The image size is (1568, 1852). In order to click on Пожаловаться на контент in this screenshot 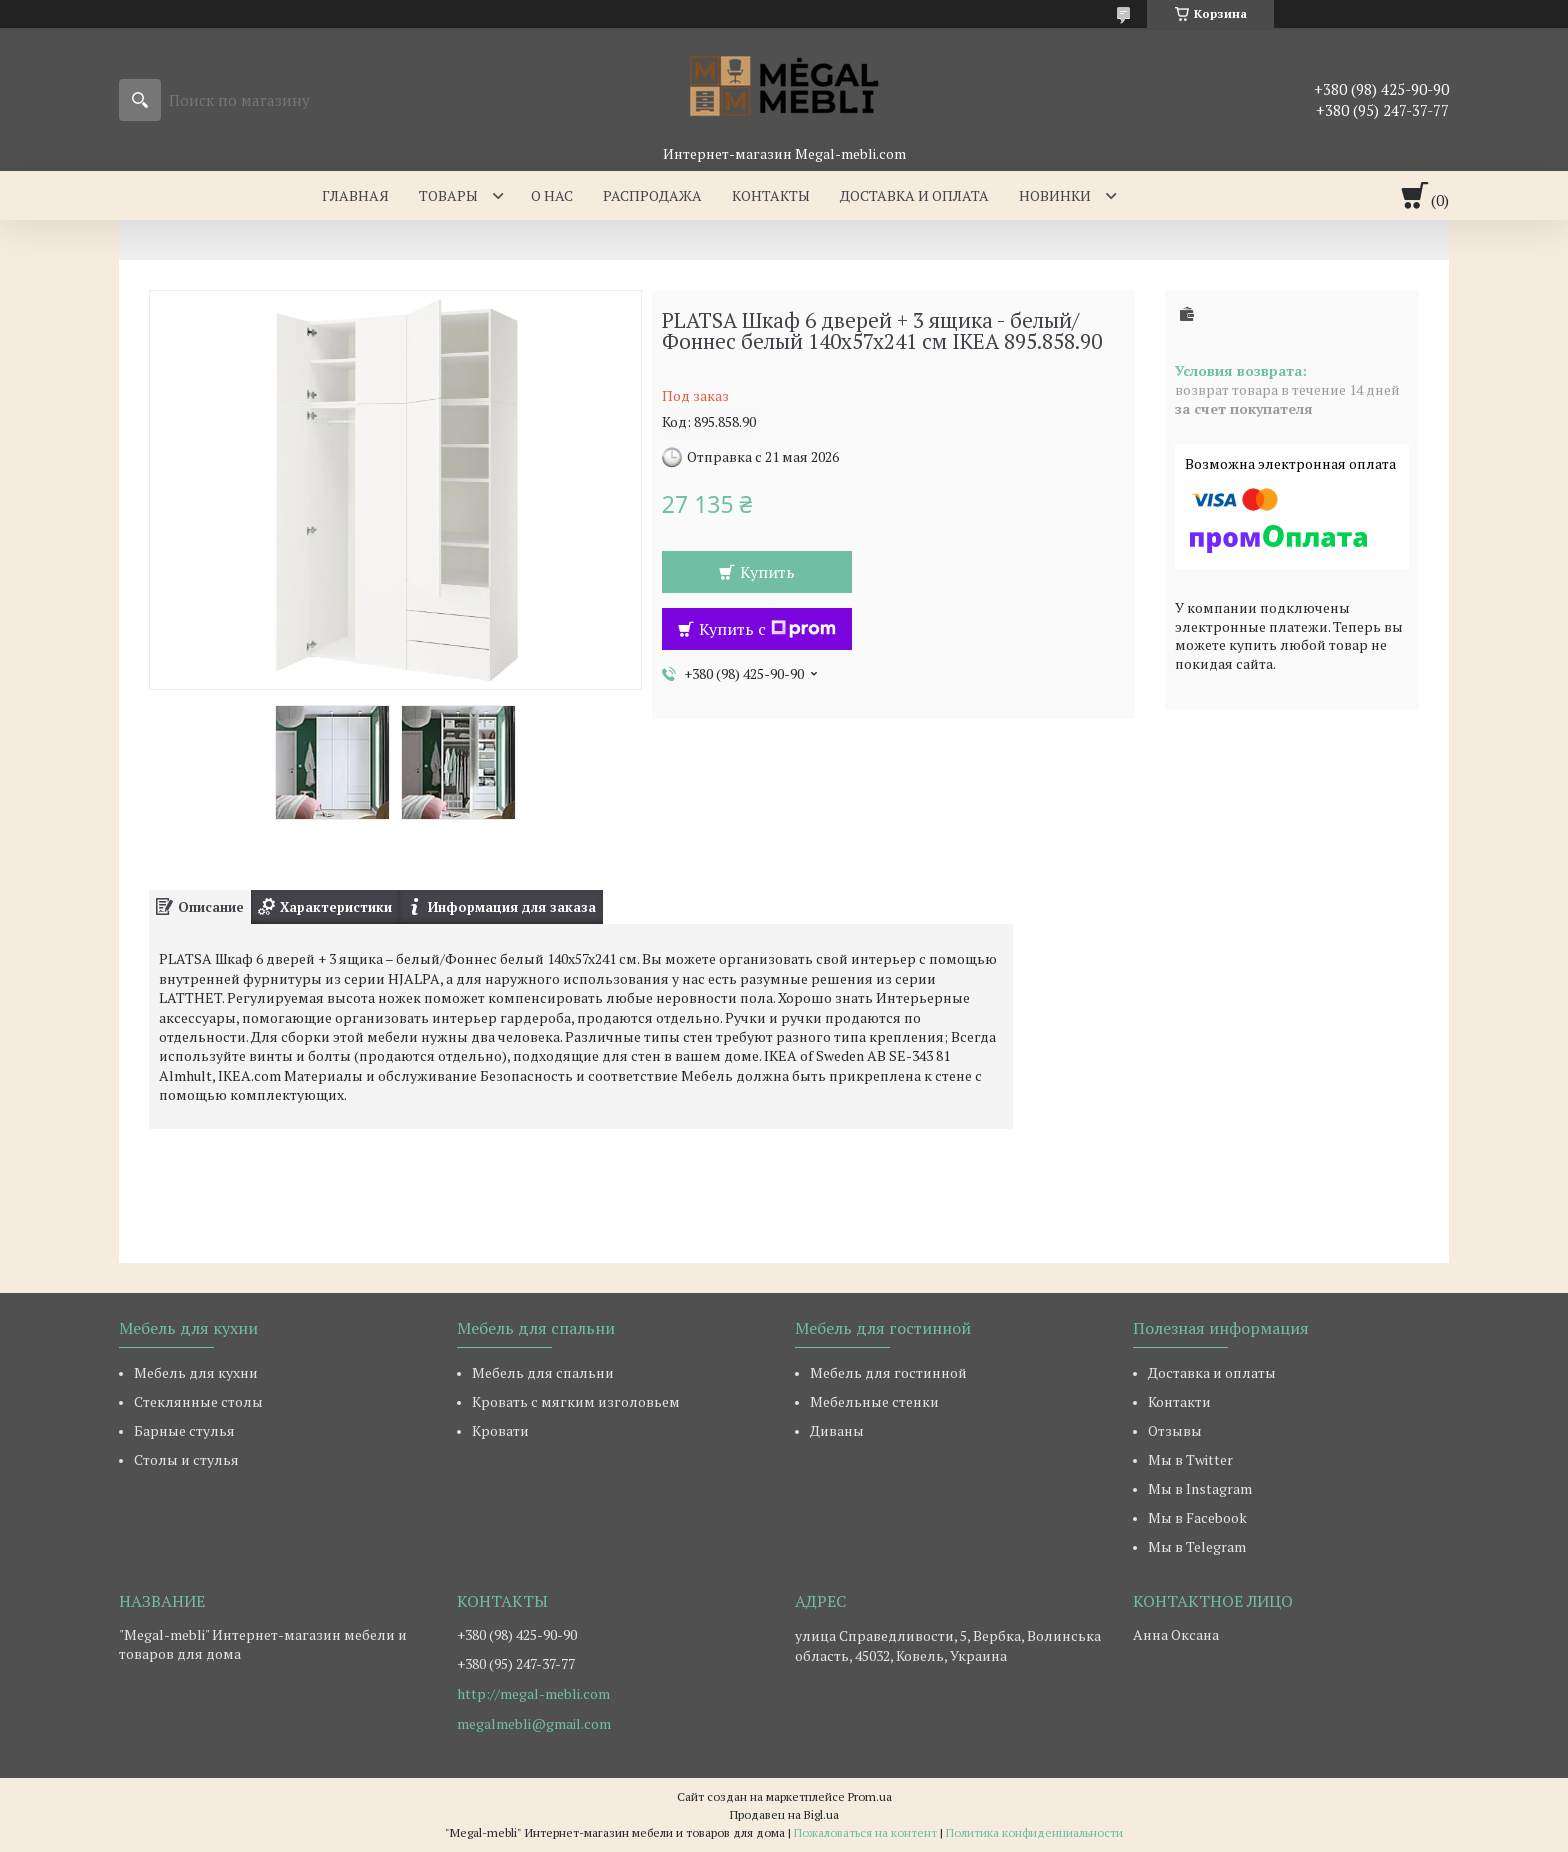, I will do `click(865, 1832)`.